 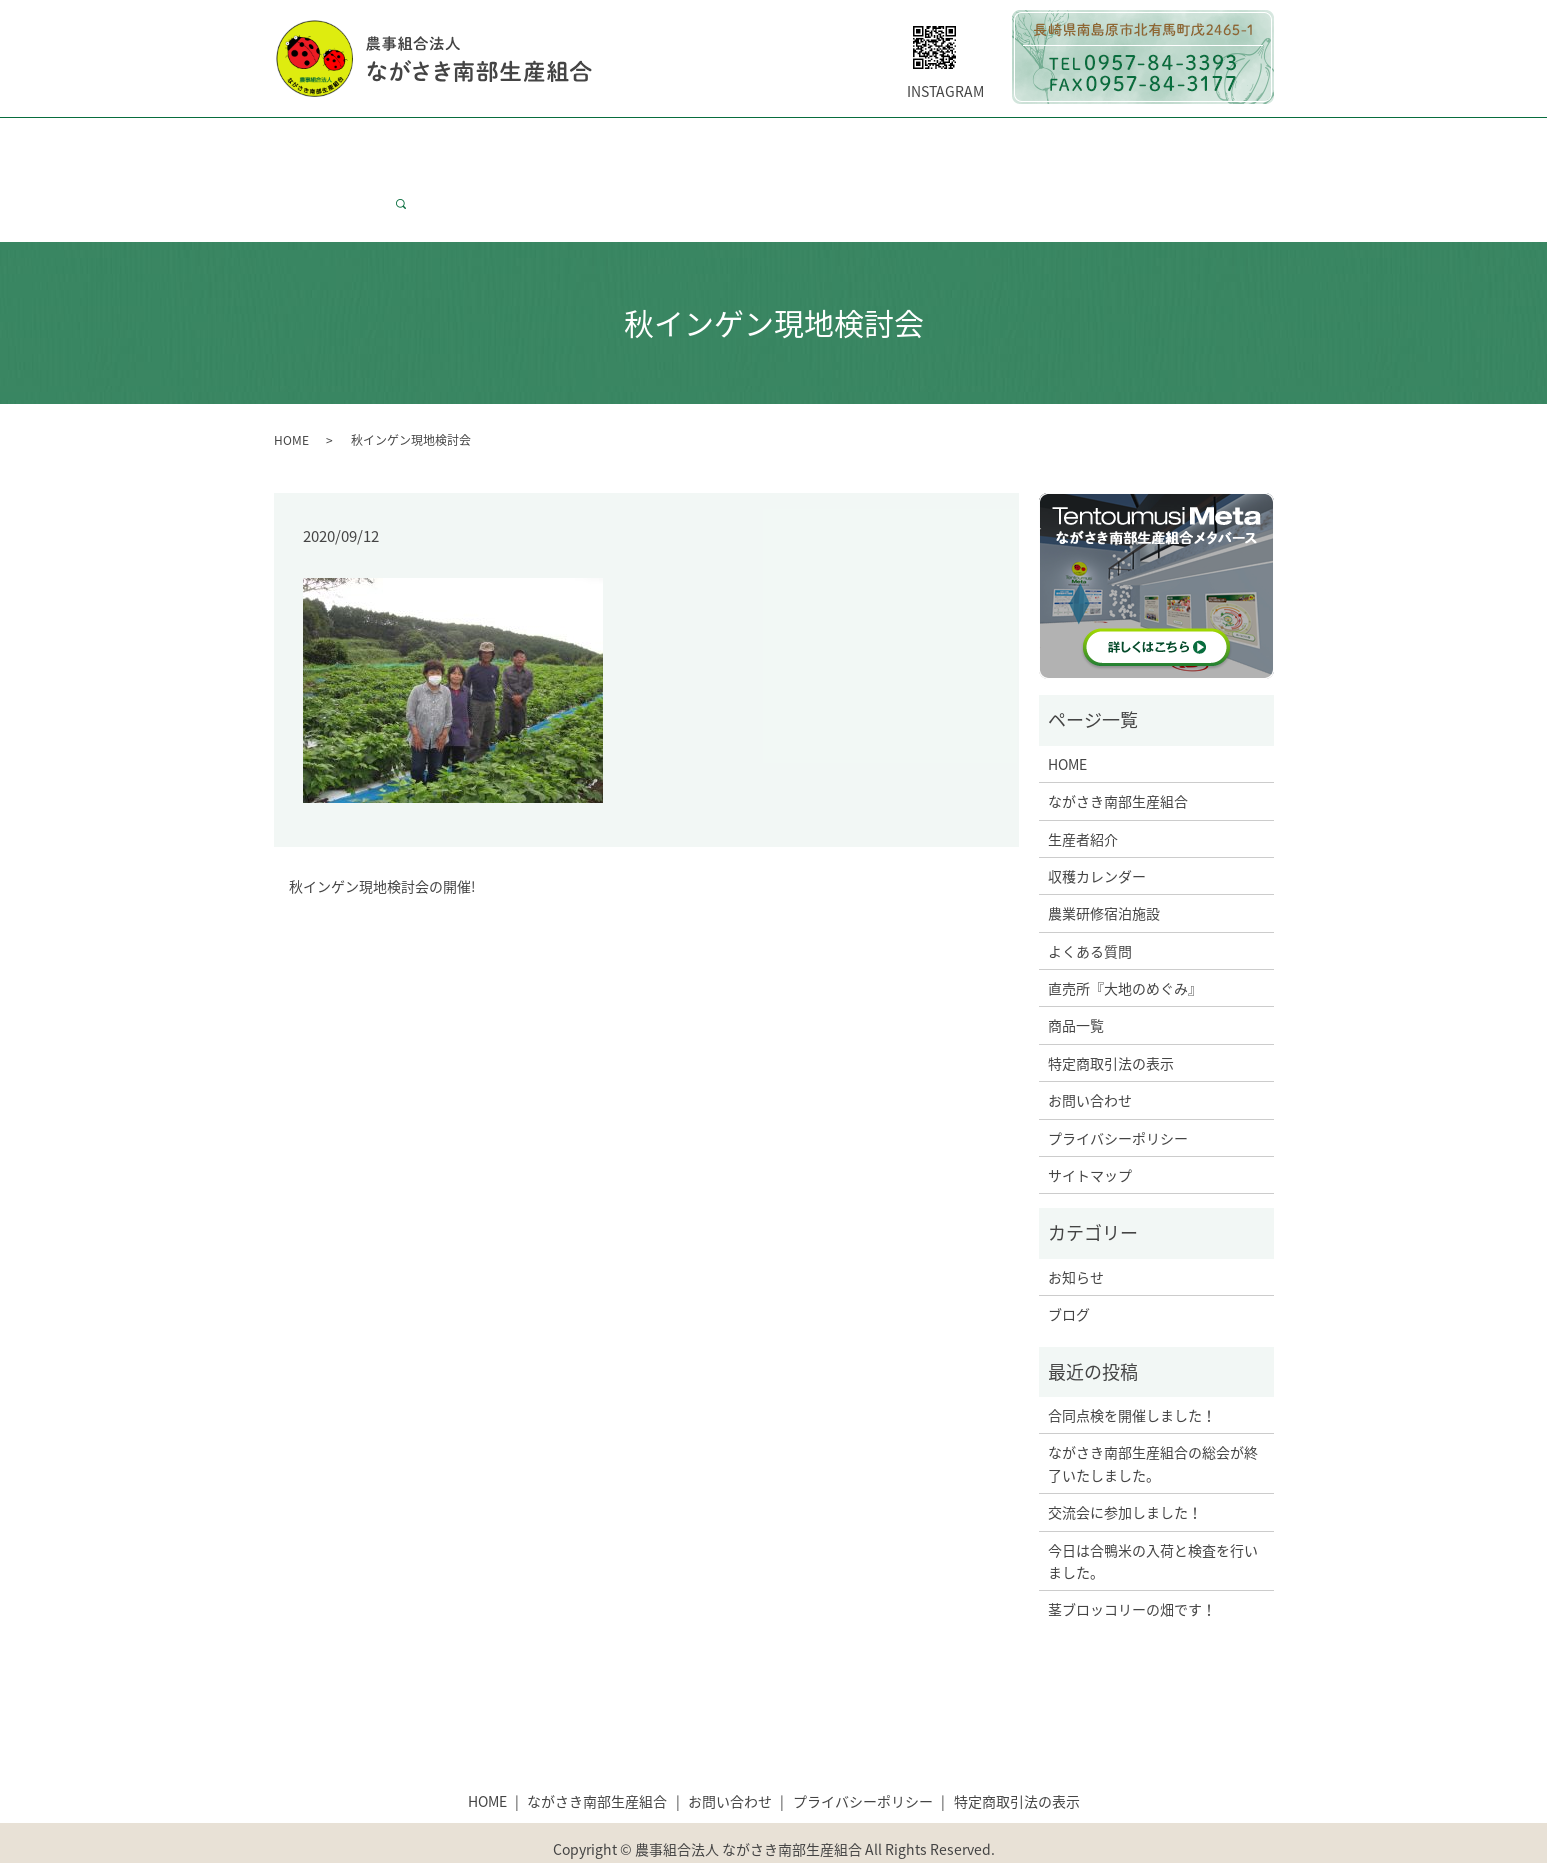 I want to click on プライバシーポリシー, so click(x=1118, y=1100).